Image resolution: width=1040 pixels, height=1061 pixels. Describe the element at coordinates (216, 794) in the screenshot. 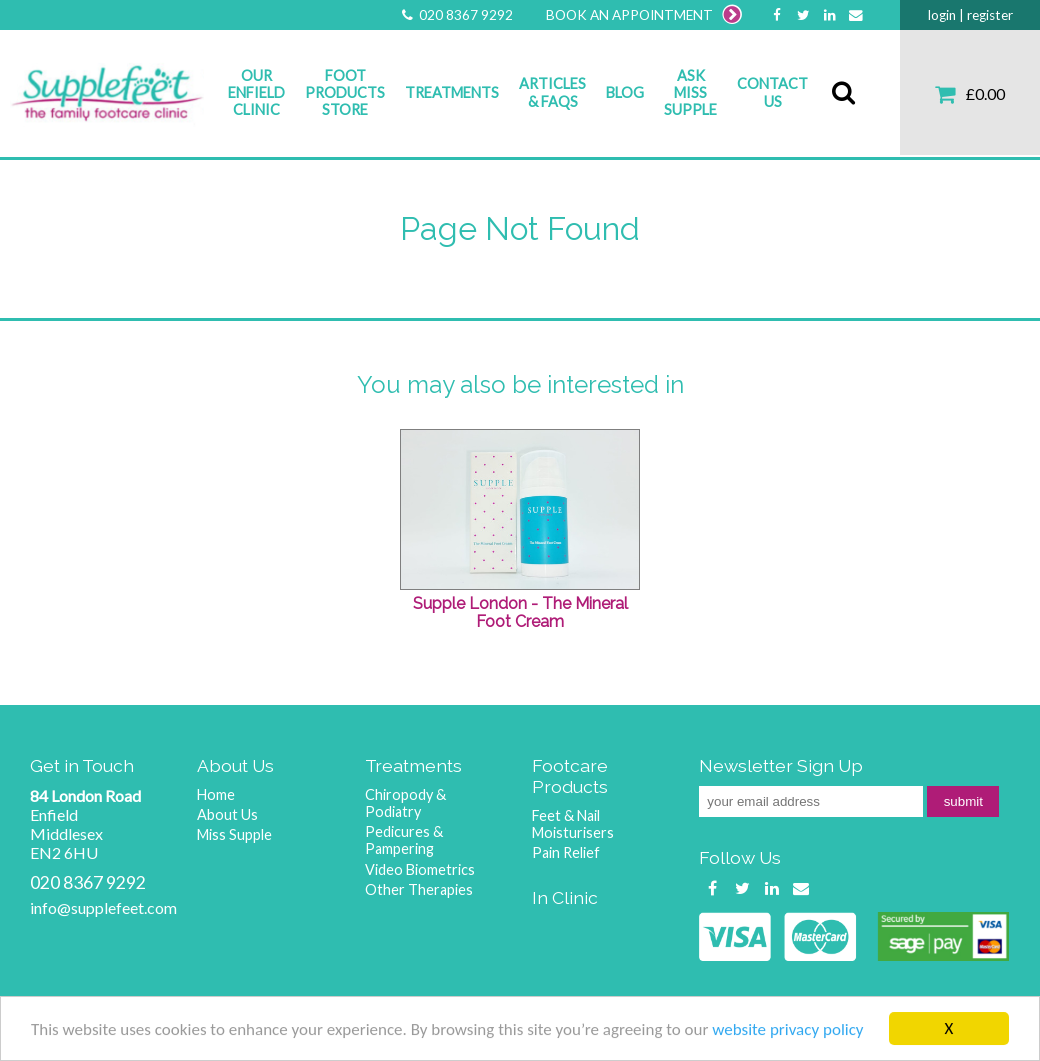

I see `Home` at that location.